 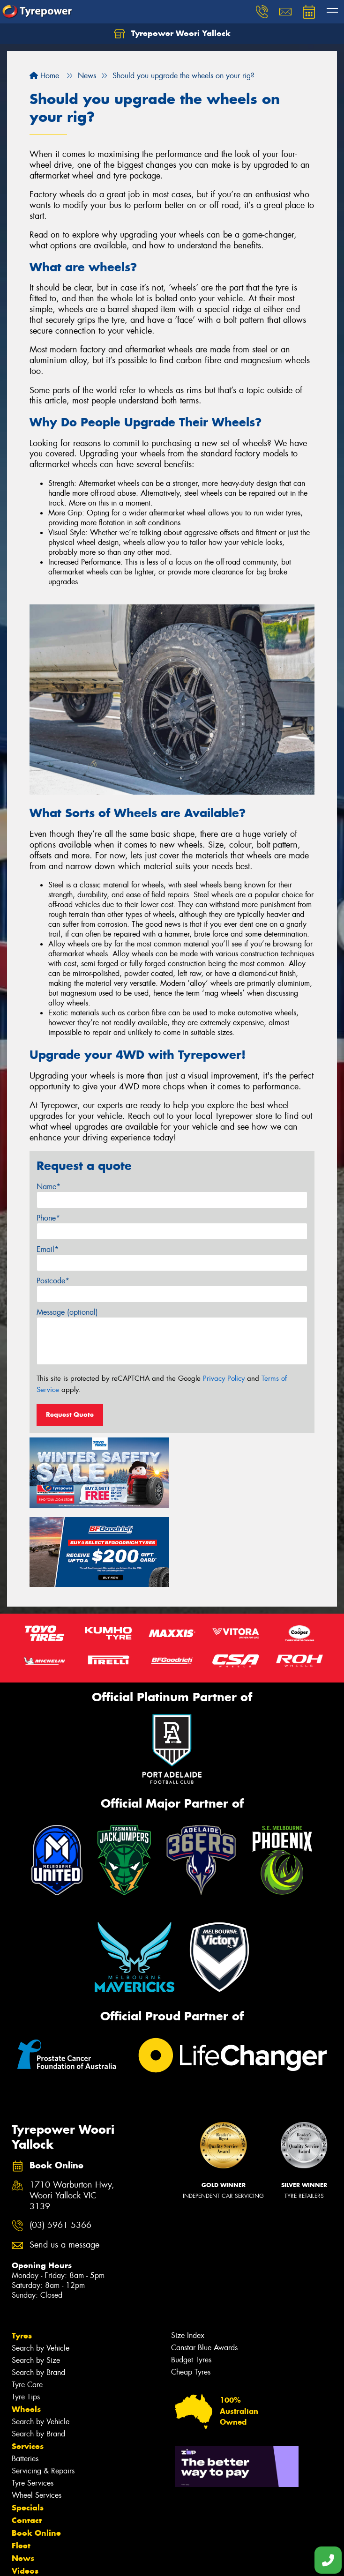 What do you see at coordinates (25, 2491) in the screenshot?
I see `Videos` at bounding box center [25, 2491].